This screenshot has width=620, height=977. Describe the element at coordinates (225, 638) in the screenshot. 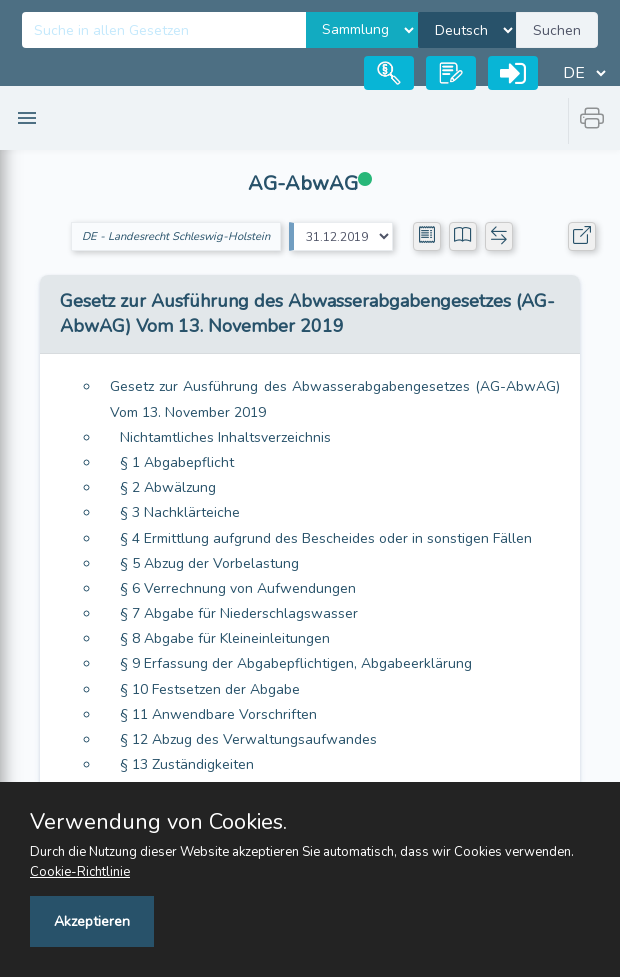

I see `§ 8 Abgabe für Kleineinleitungen` at that location.